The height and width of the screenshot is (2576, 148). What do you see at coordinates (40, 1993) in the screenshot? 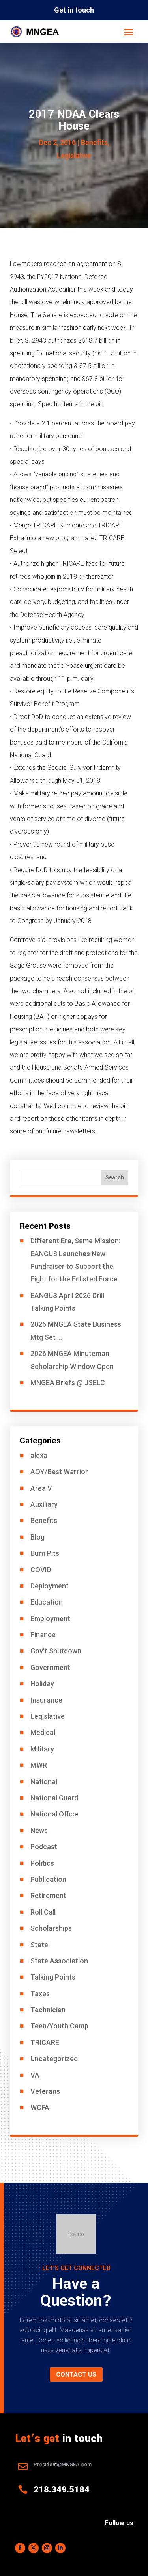
I see `Taxes` at bounding box center [40, 1993].